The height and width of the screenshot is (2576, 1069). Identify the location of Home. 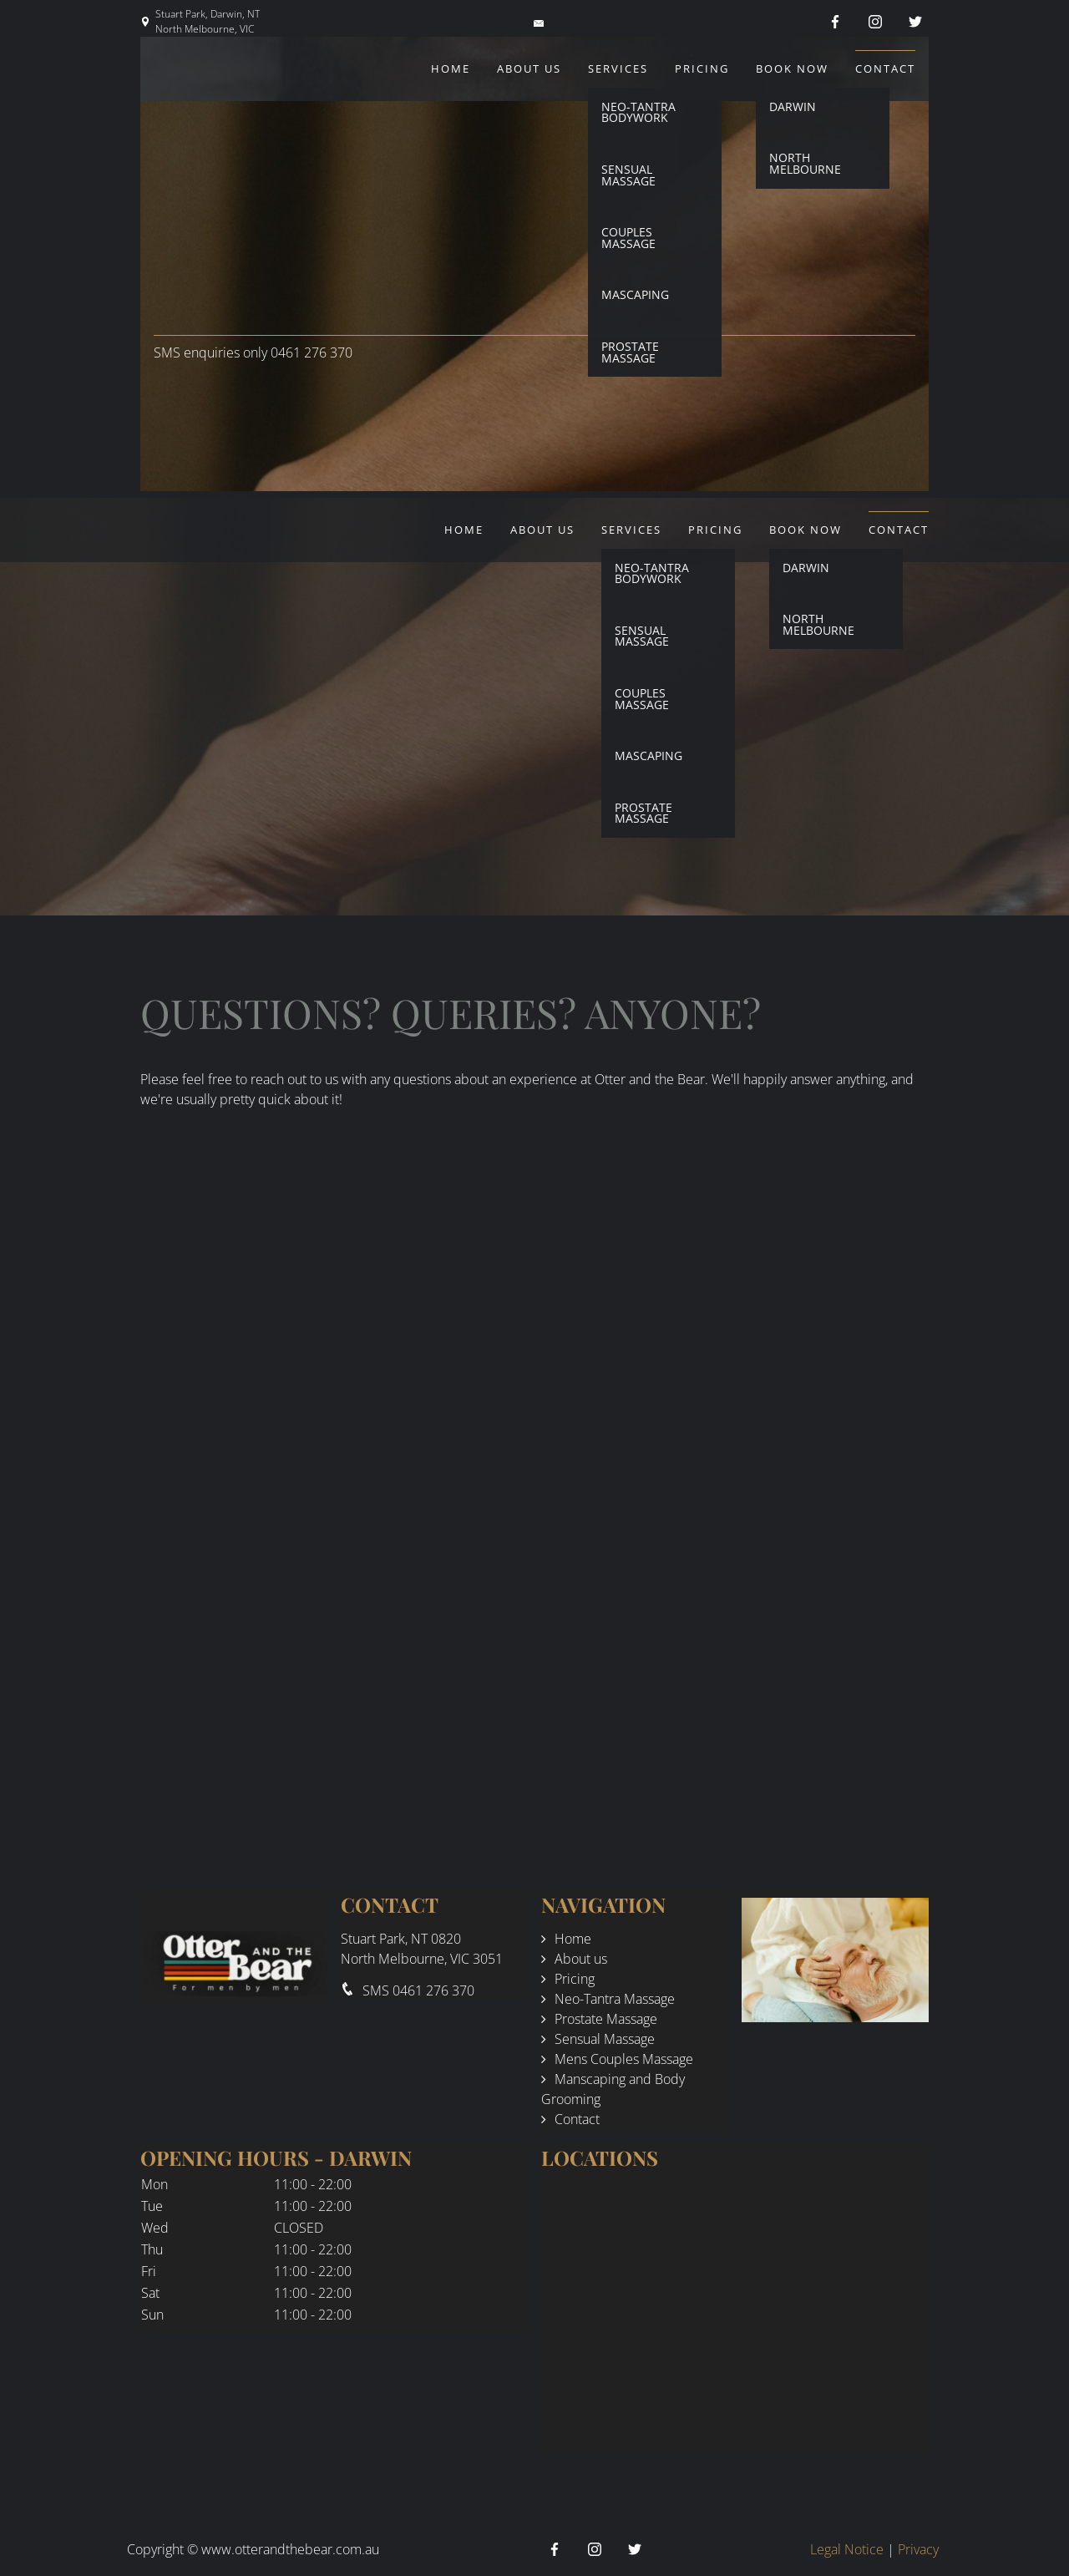
(450, 68).